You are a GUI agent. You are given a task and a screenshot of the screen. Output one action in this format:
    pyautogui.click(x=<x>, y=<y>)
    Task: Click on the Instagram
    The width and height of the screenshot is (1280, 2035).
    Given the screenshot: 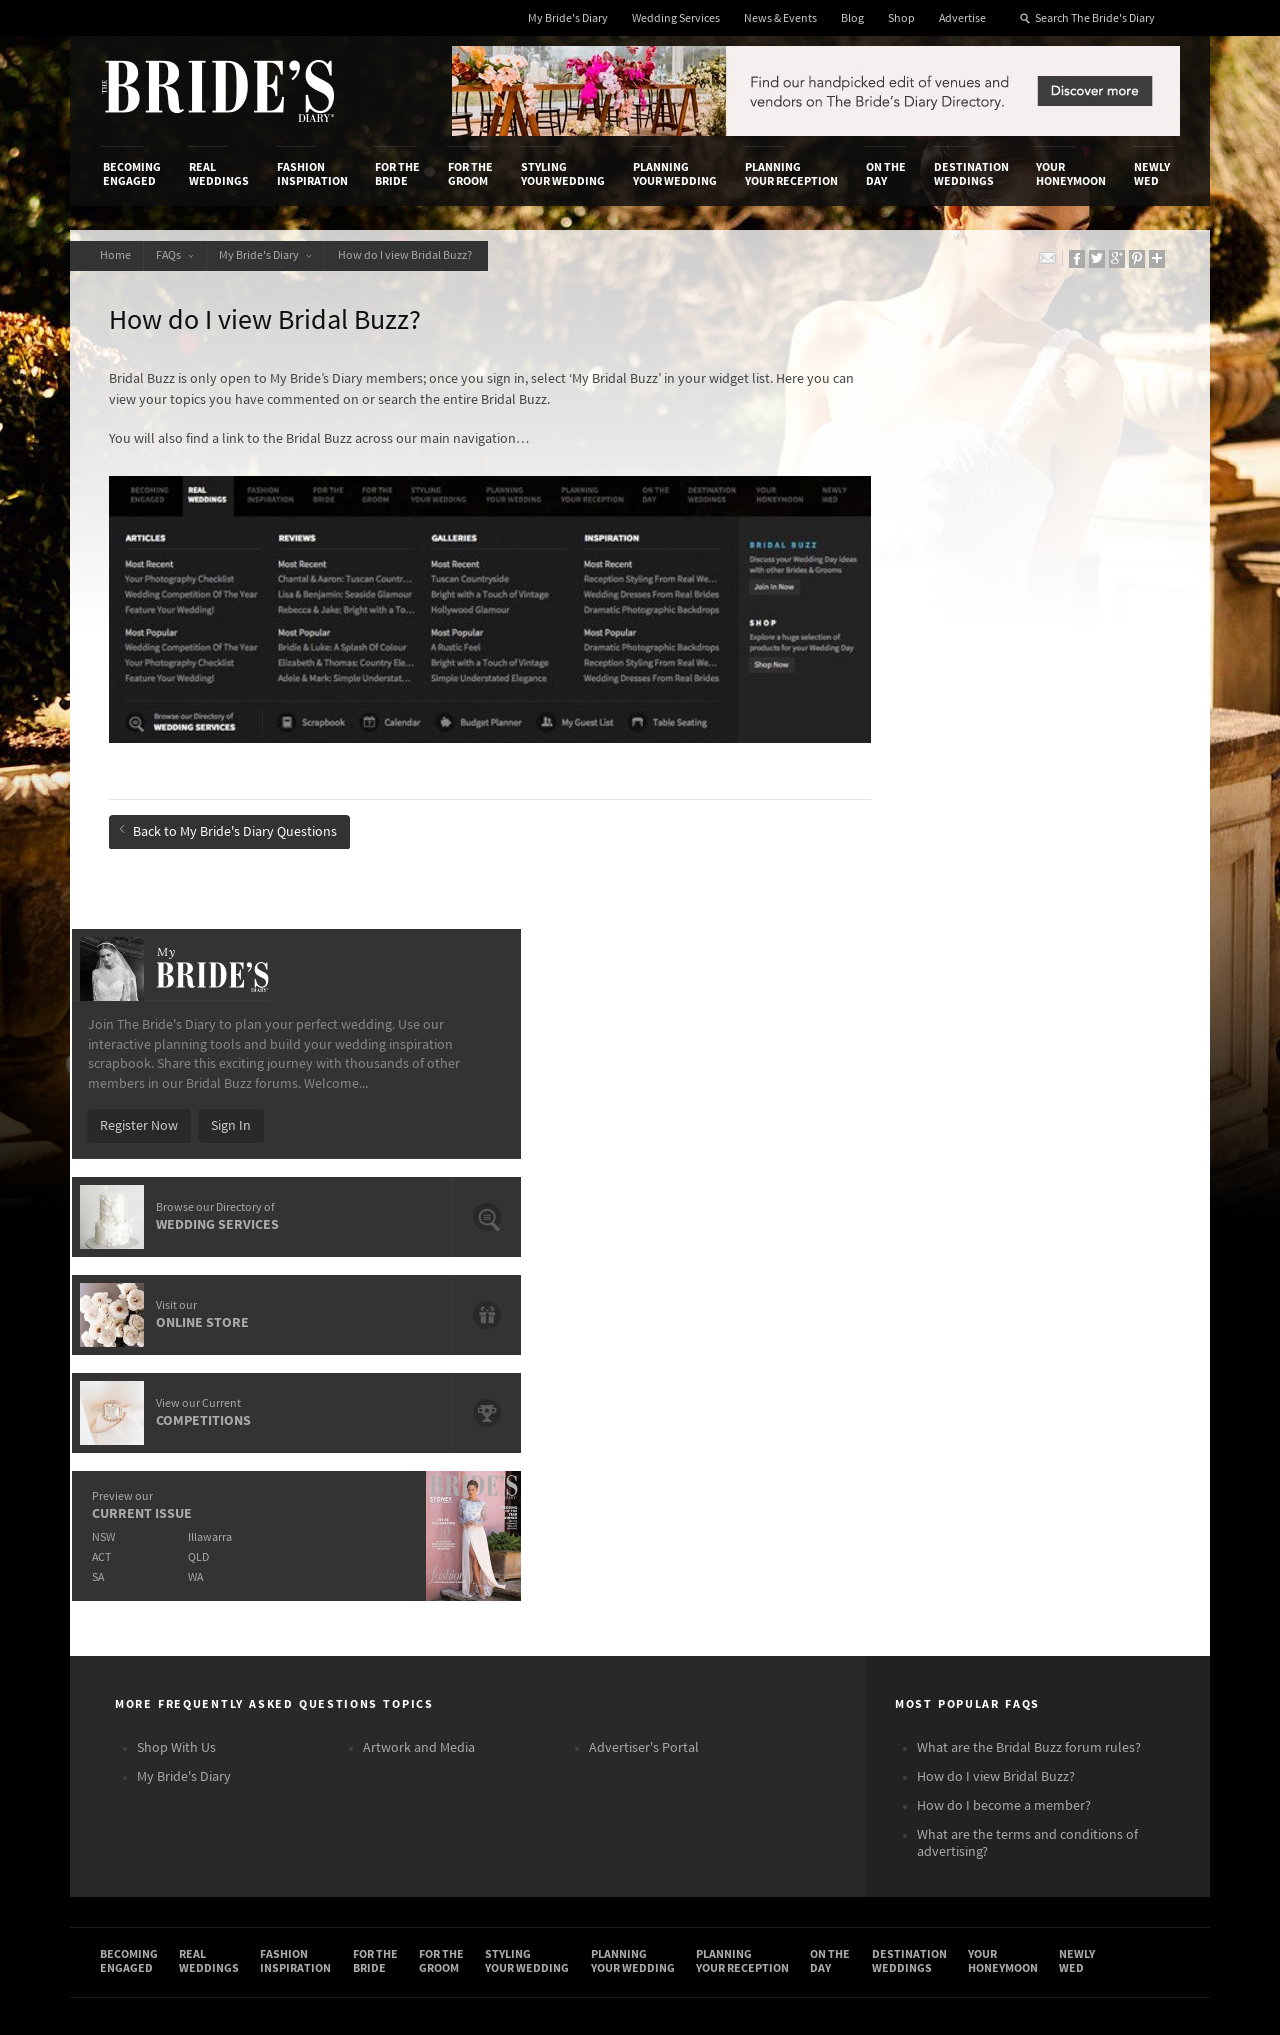 What is the action you would take?
    pyautogui.click(x=1090, y=1578)
    